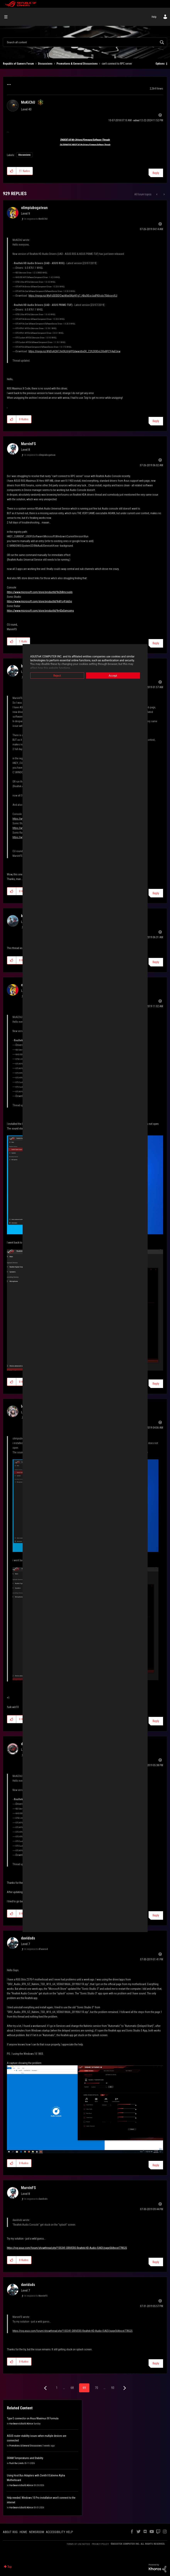 This screenshot has width=170, height=2576. I want to click on can't connect to RPC server [link], so click(117, 63).